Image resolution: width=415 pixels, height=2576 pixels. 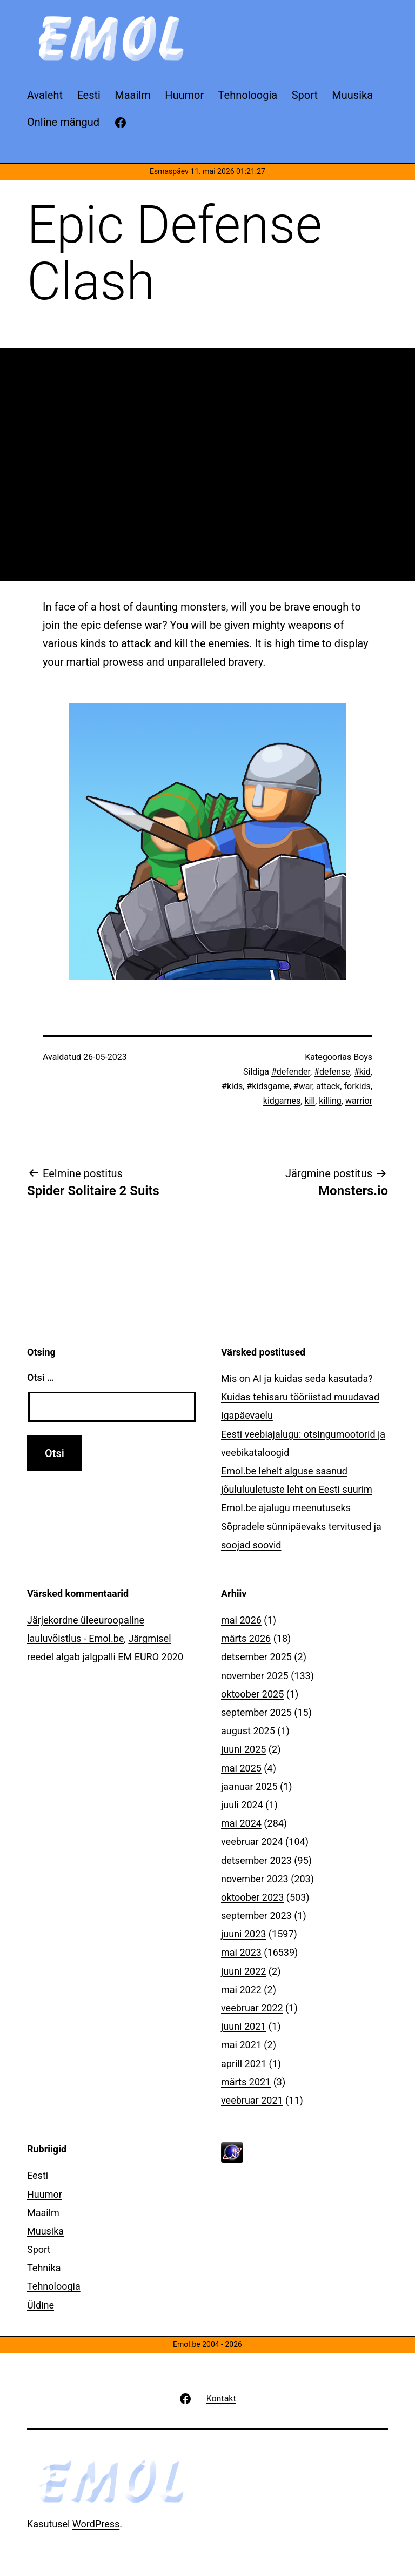 What do you see at coordinates (330, 1101) in the screenshot?
I see `killing` at bounding box center [330, 1101].